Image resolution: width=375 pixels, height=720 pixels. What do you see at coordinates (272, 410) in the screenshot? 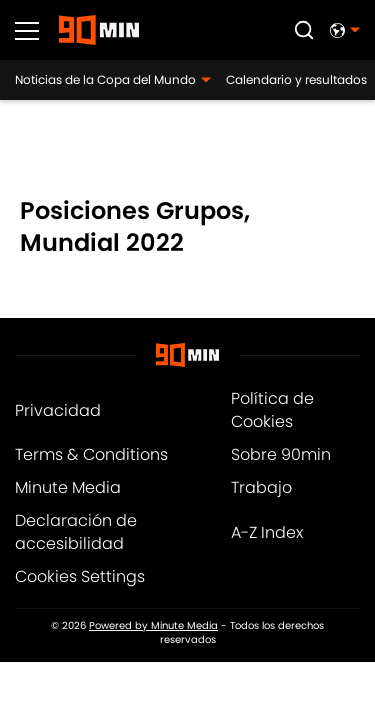
I see `Política de Cookies` at bounding box center [272, 410].